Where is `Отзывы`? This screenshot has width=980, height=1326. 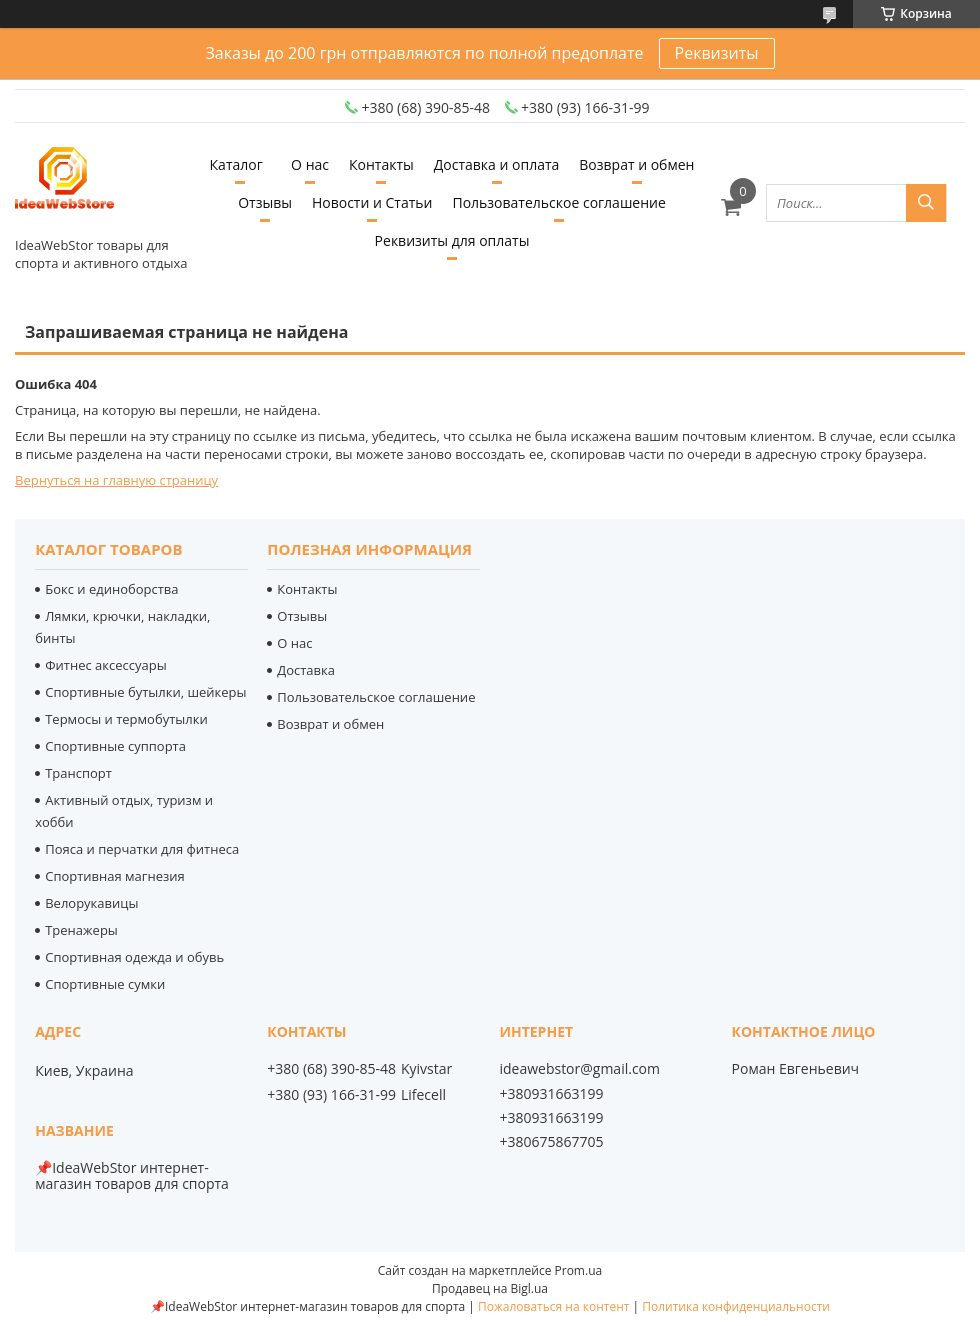 Отзывы is located at coordinates (265, 202).